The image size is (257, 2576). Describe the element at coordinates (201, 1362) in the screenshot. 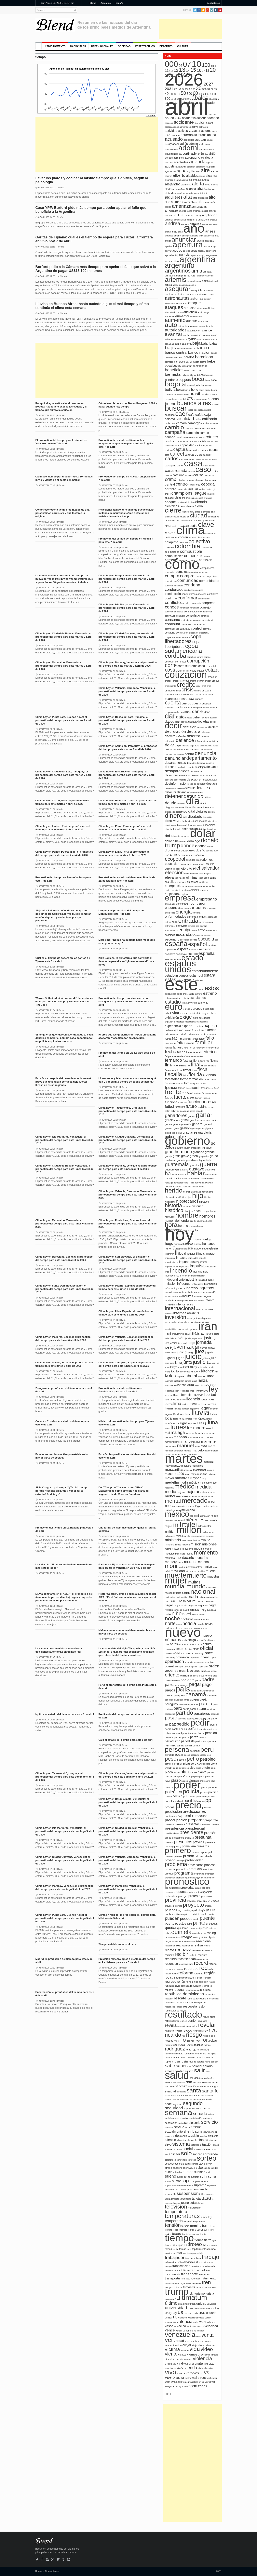

I see `justicia` at that location.